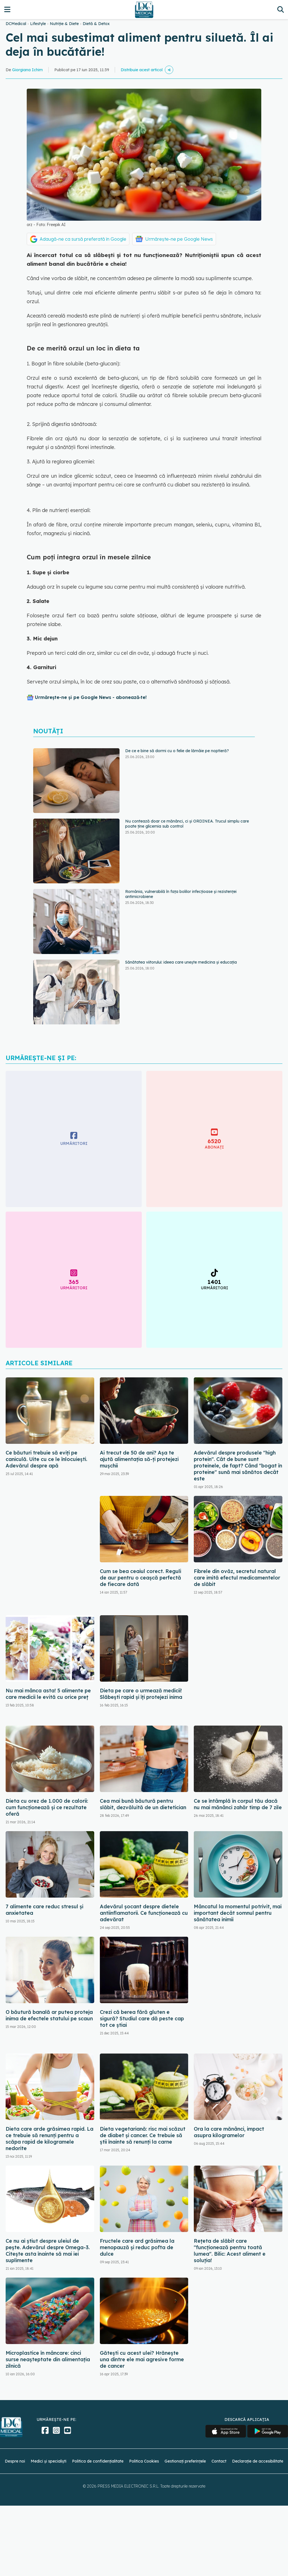 The height and width of the screenshot is (2576, 288). I want to click on Politica de confidențialitate, so click(97, 2461).